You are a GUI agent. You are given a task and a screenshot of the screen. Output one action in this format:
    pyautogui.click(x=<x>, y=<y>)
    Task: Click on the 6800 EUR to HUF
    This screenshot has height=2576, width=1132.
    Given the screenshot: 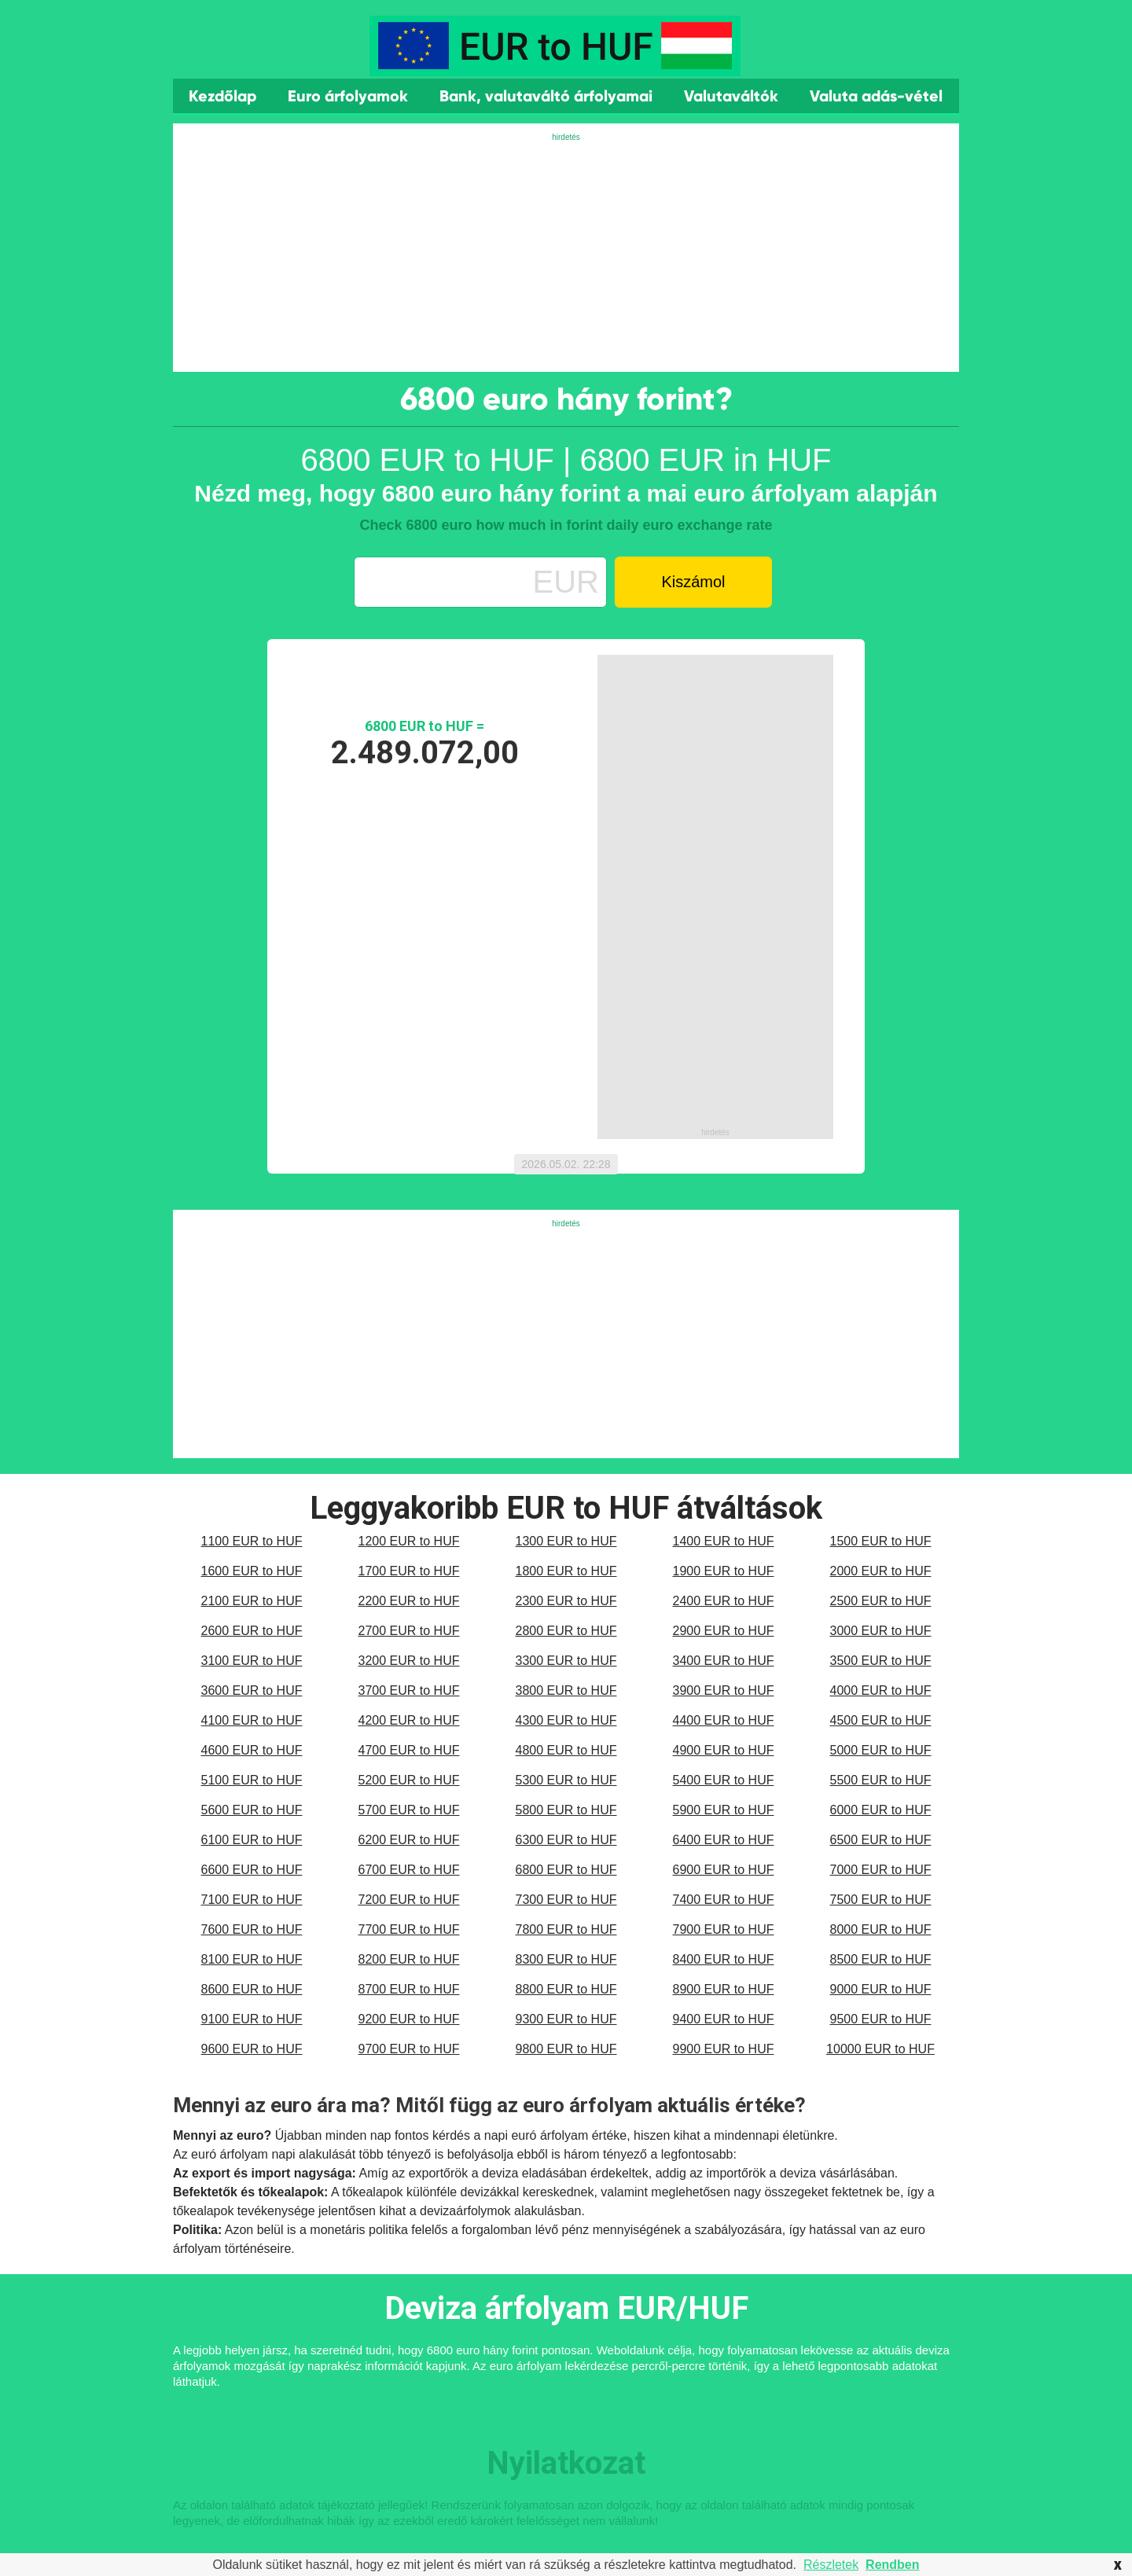 What is the action you would take?
    pyautogui.click(x=566, y=1869)
    